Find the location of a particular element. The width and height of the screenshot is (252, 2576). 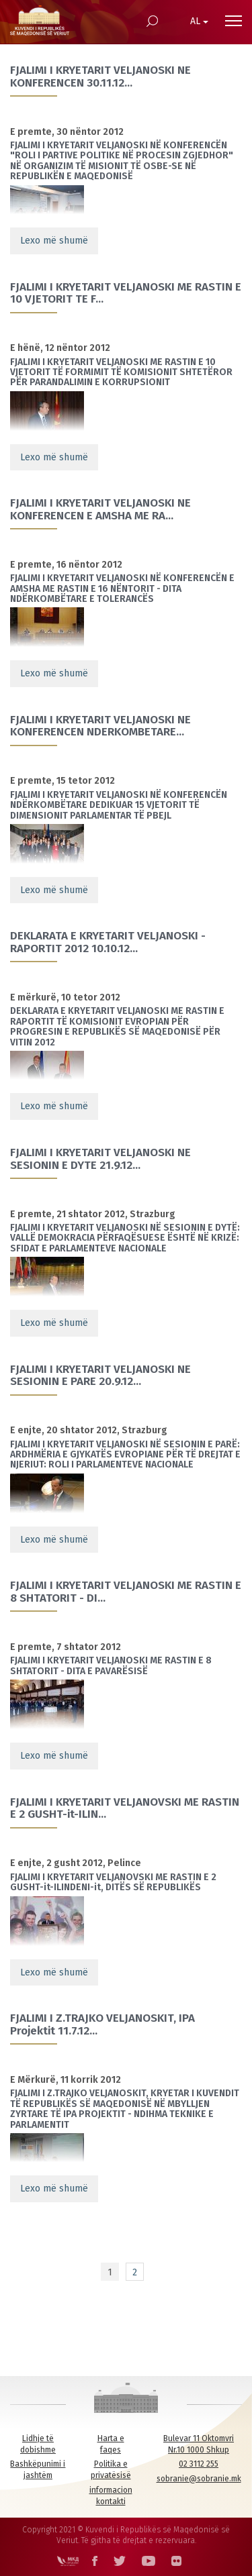

Lidhje të dobishme is located at coordinates (38, 2444).